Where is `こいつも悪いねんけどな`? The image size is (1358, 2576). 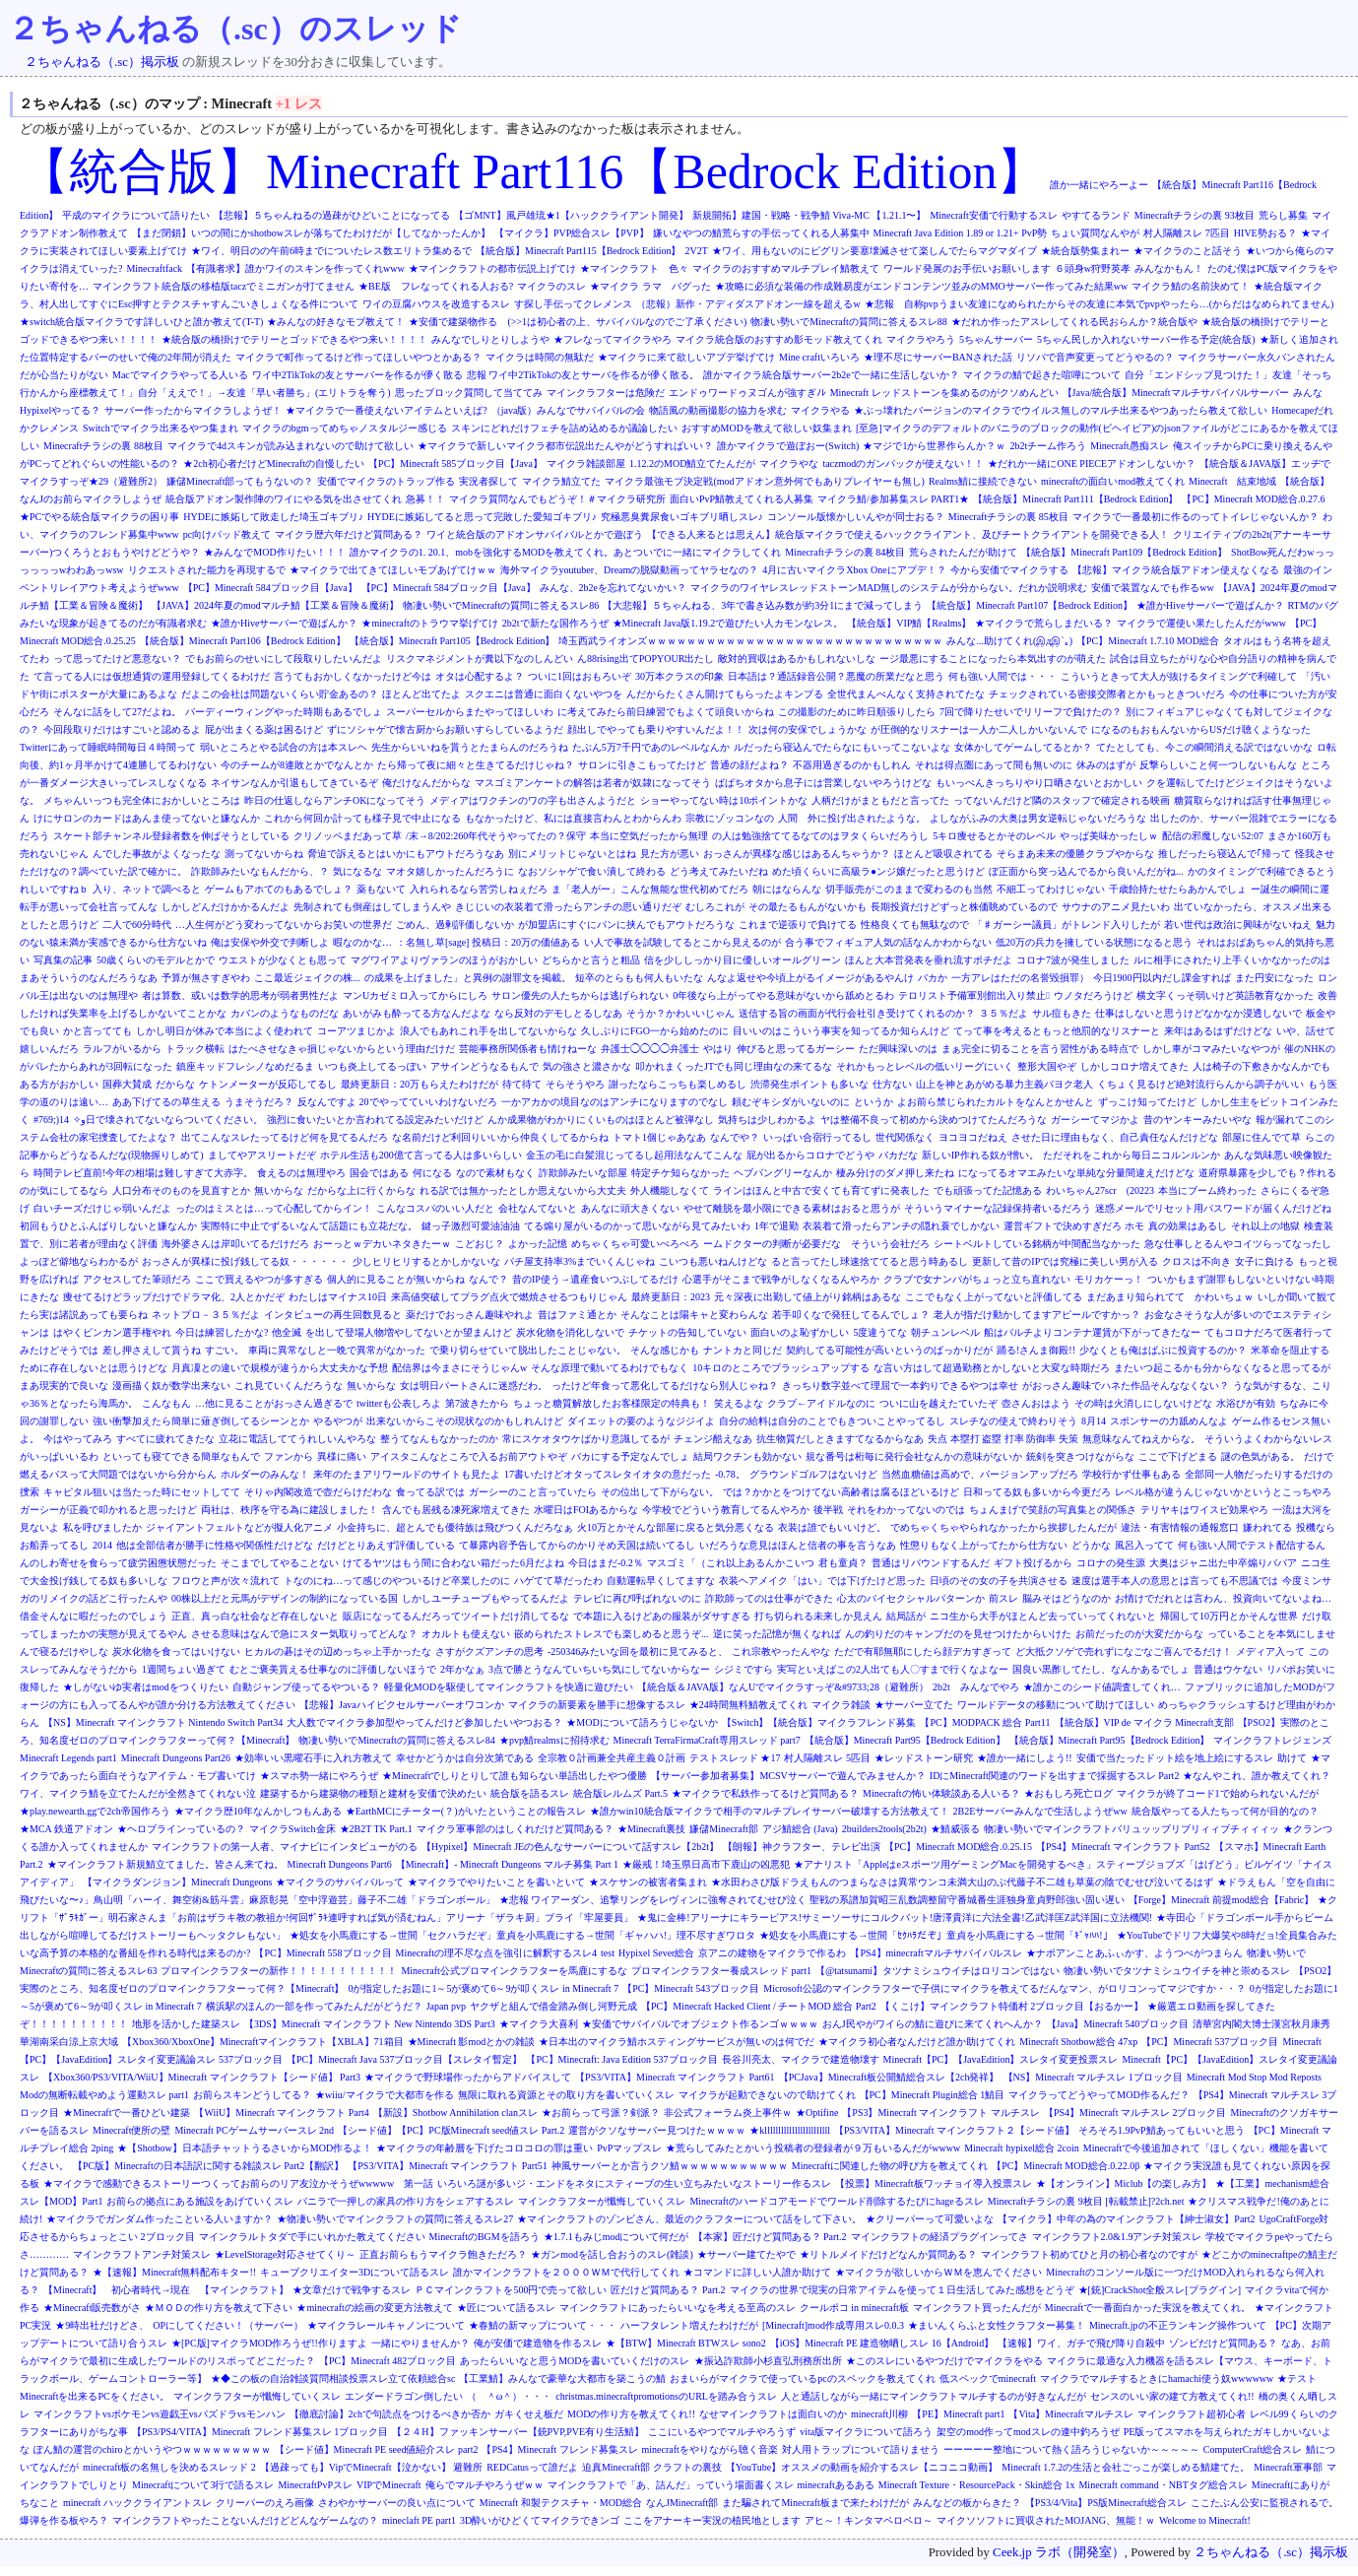
こいつも悪いねんけどな is located at coordinates (713, 1261).